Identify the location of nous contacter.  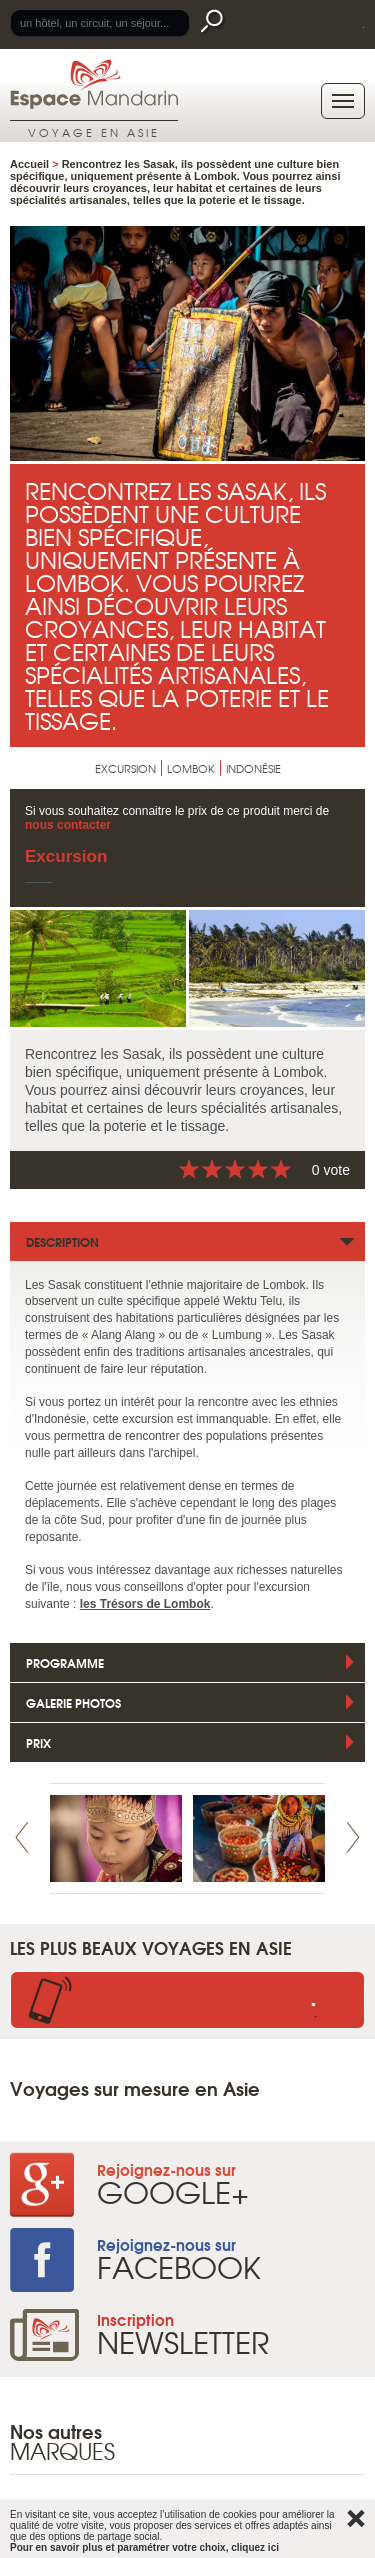
(68, 825).